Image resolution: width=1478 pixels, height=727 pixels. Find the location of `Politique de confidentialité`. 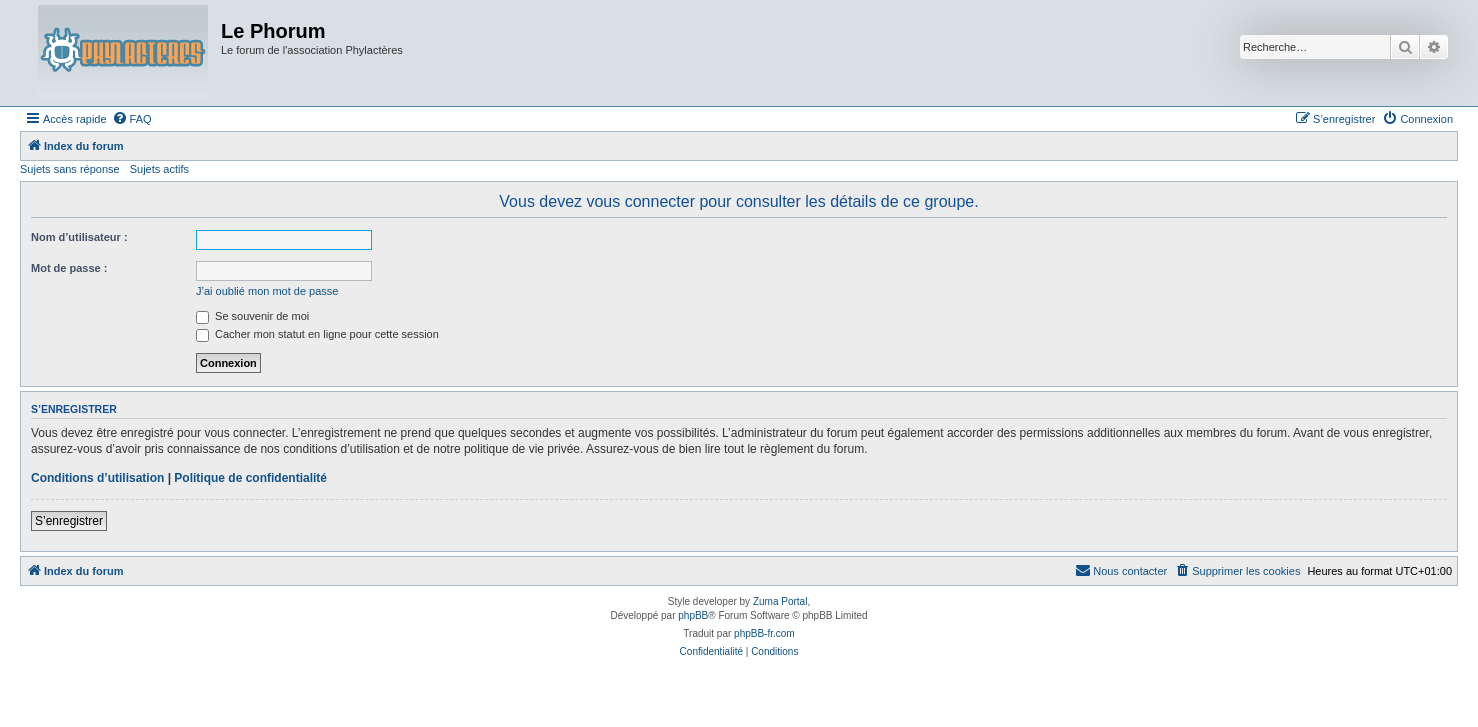

Politique de confidentialité is located at coordinates (250, 478).